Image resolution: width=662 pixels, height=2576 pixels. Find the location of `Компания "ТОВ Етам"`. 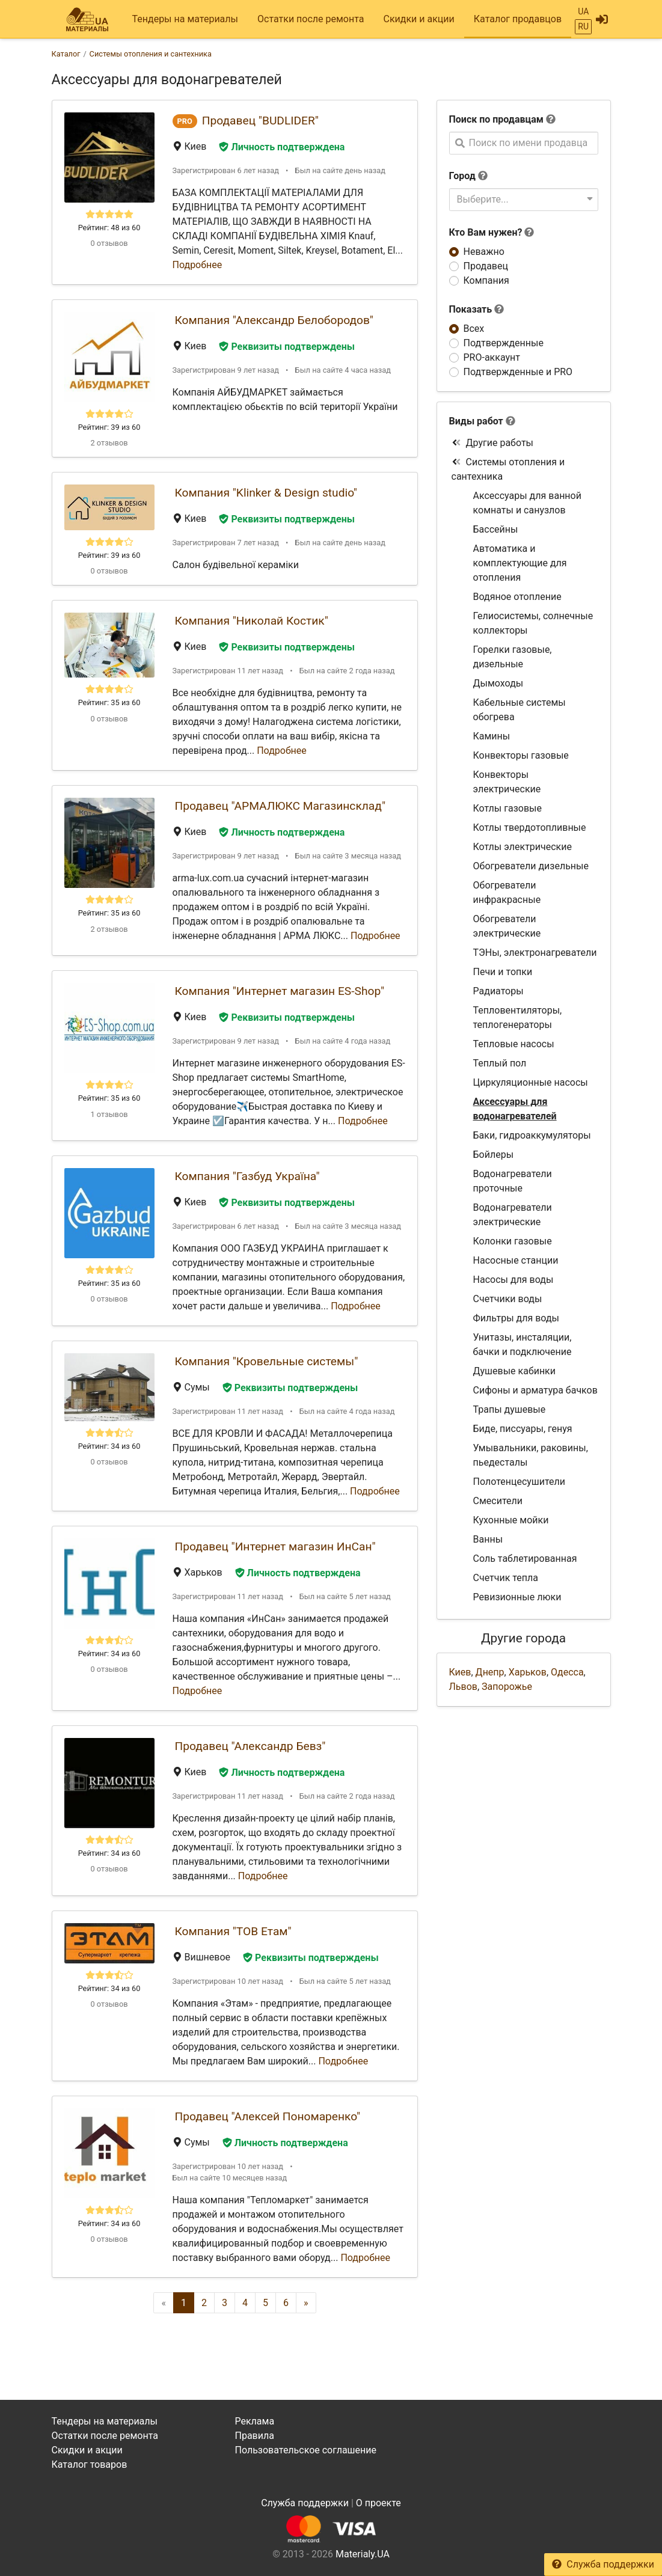

Компания "ТОВ Етам" is located at coordinates (233, 1931).